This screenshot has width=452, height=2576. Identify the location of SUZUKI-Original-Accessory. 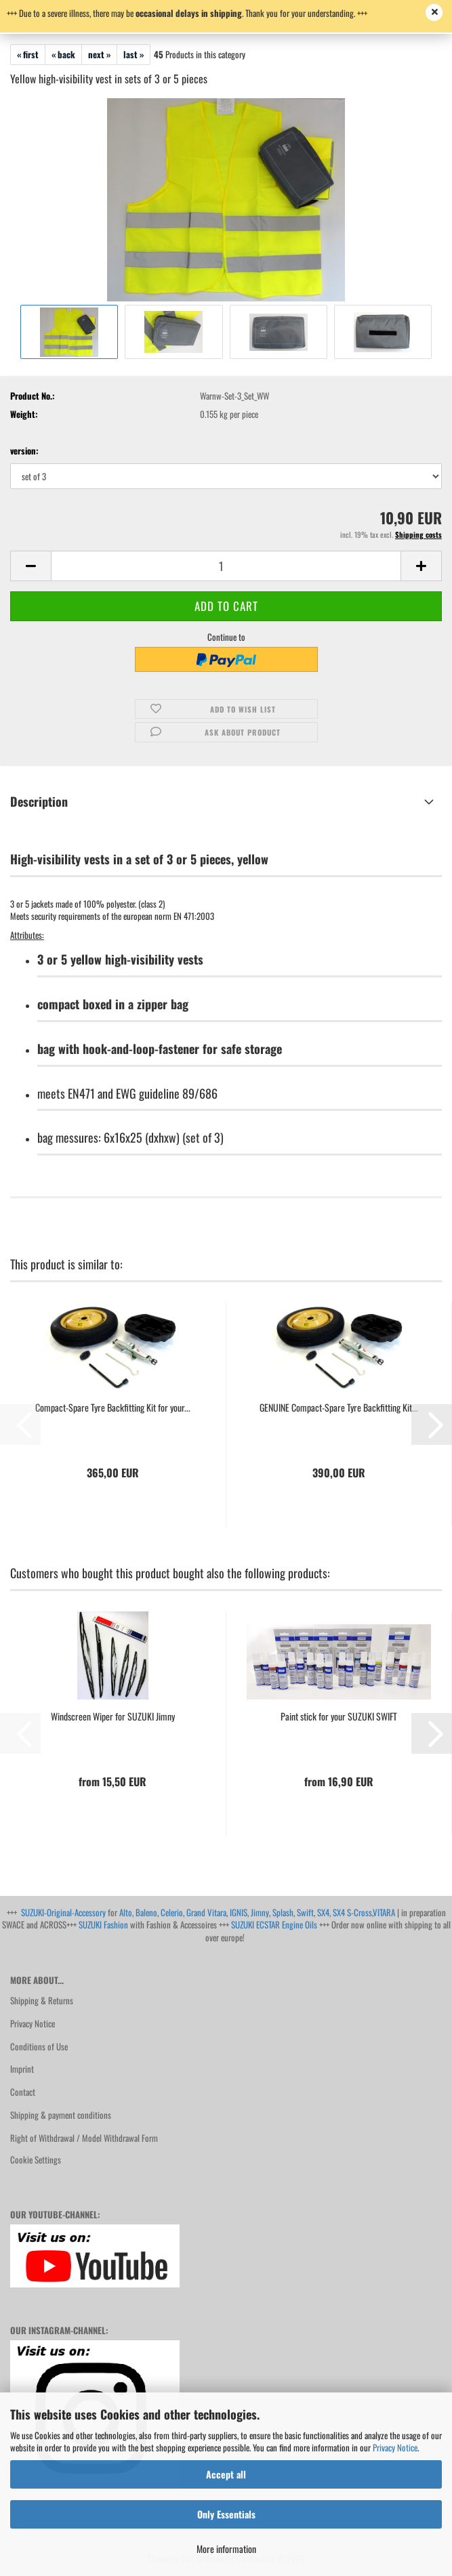
(63, 1912).